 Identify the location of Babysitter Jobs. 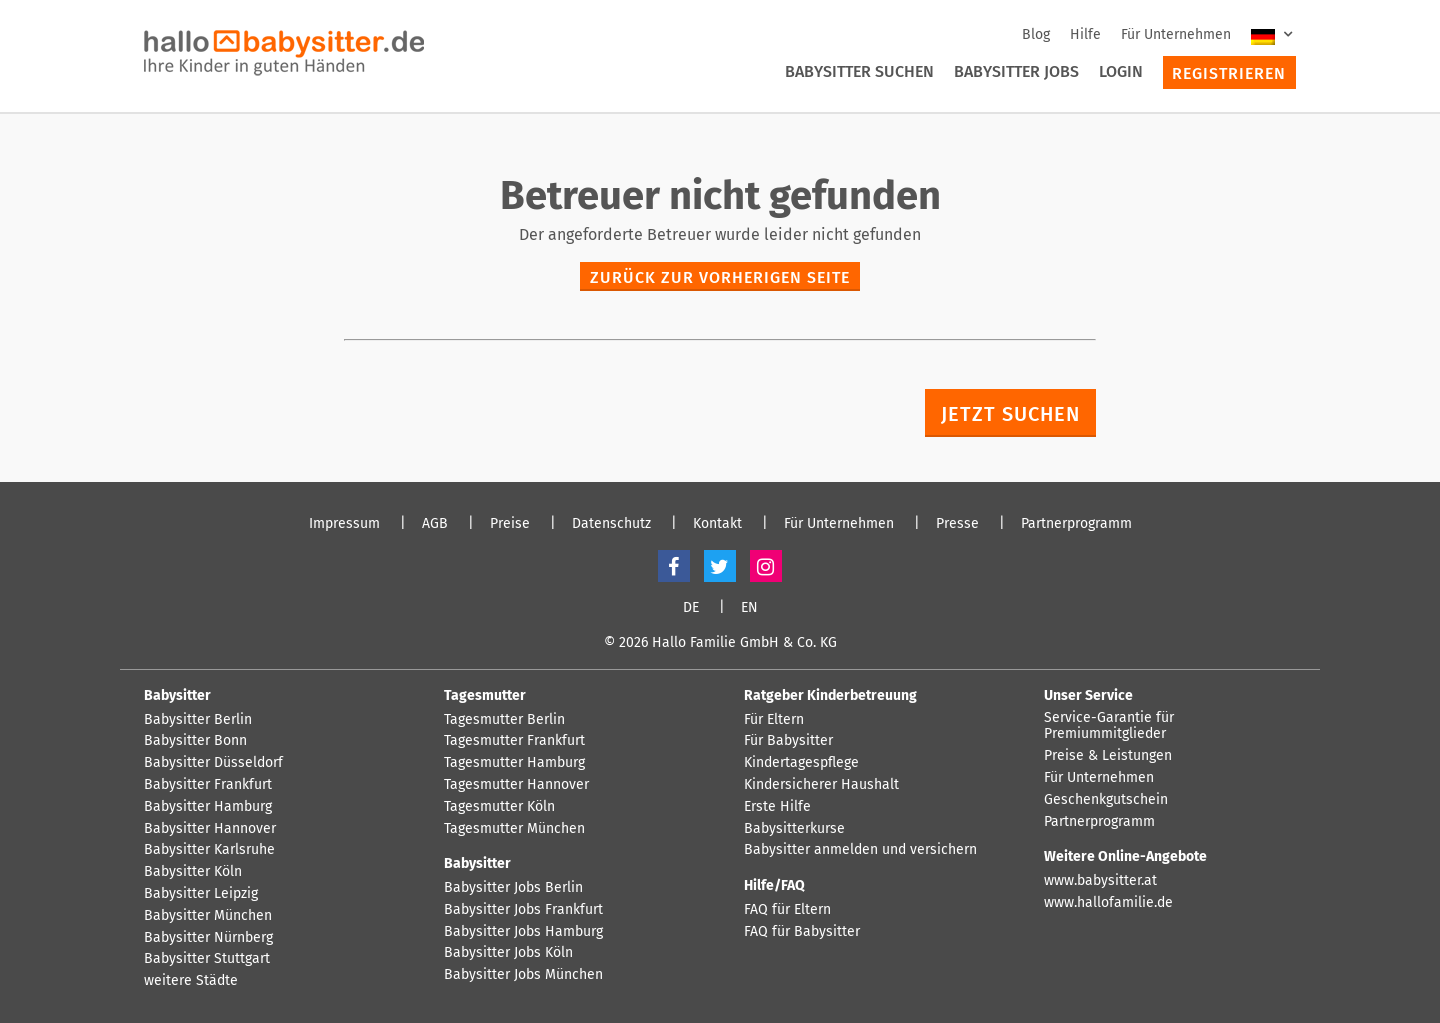
(1016, 71).